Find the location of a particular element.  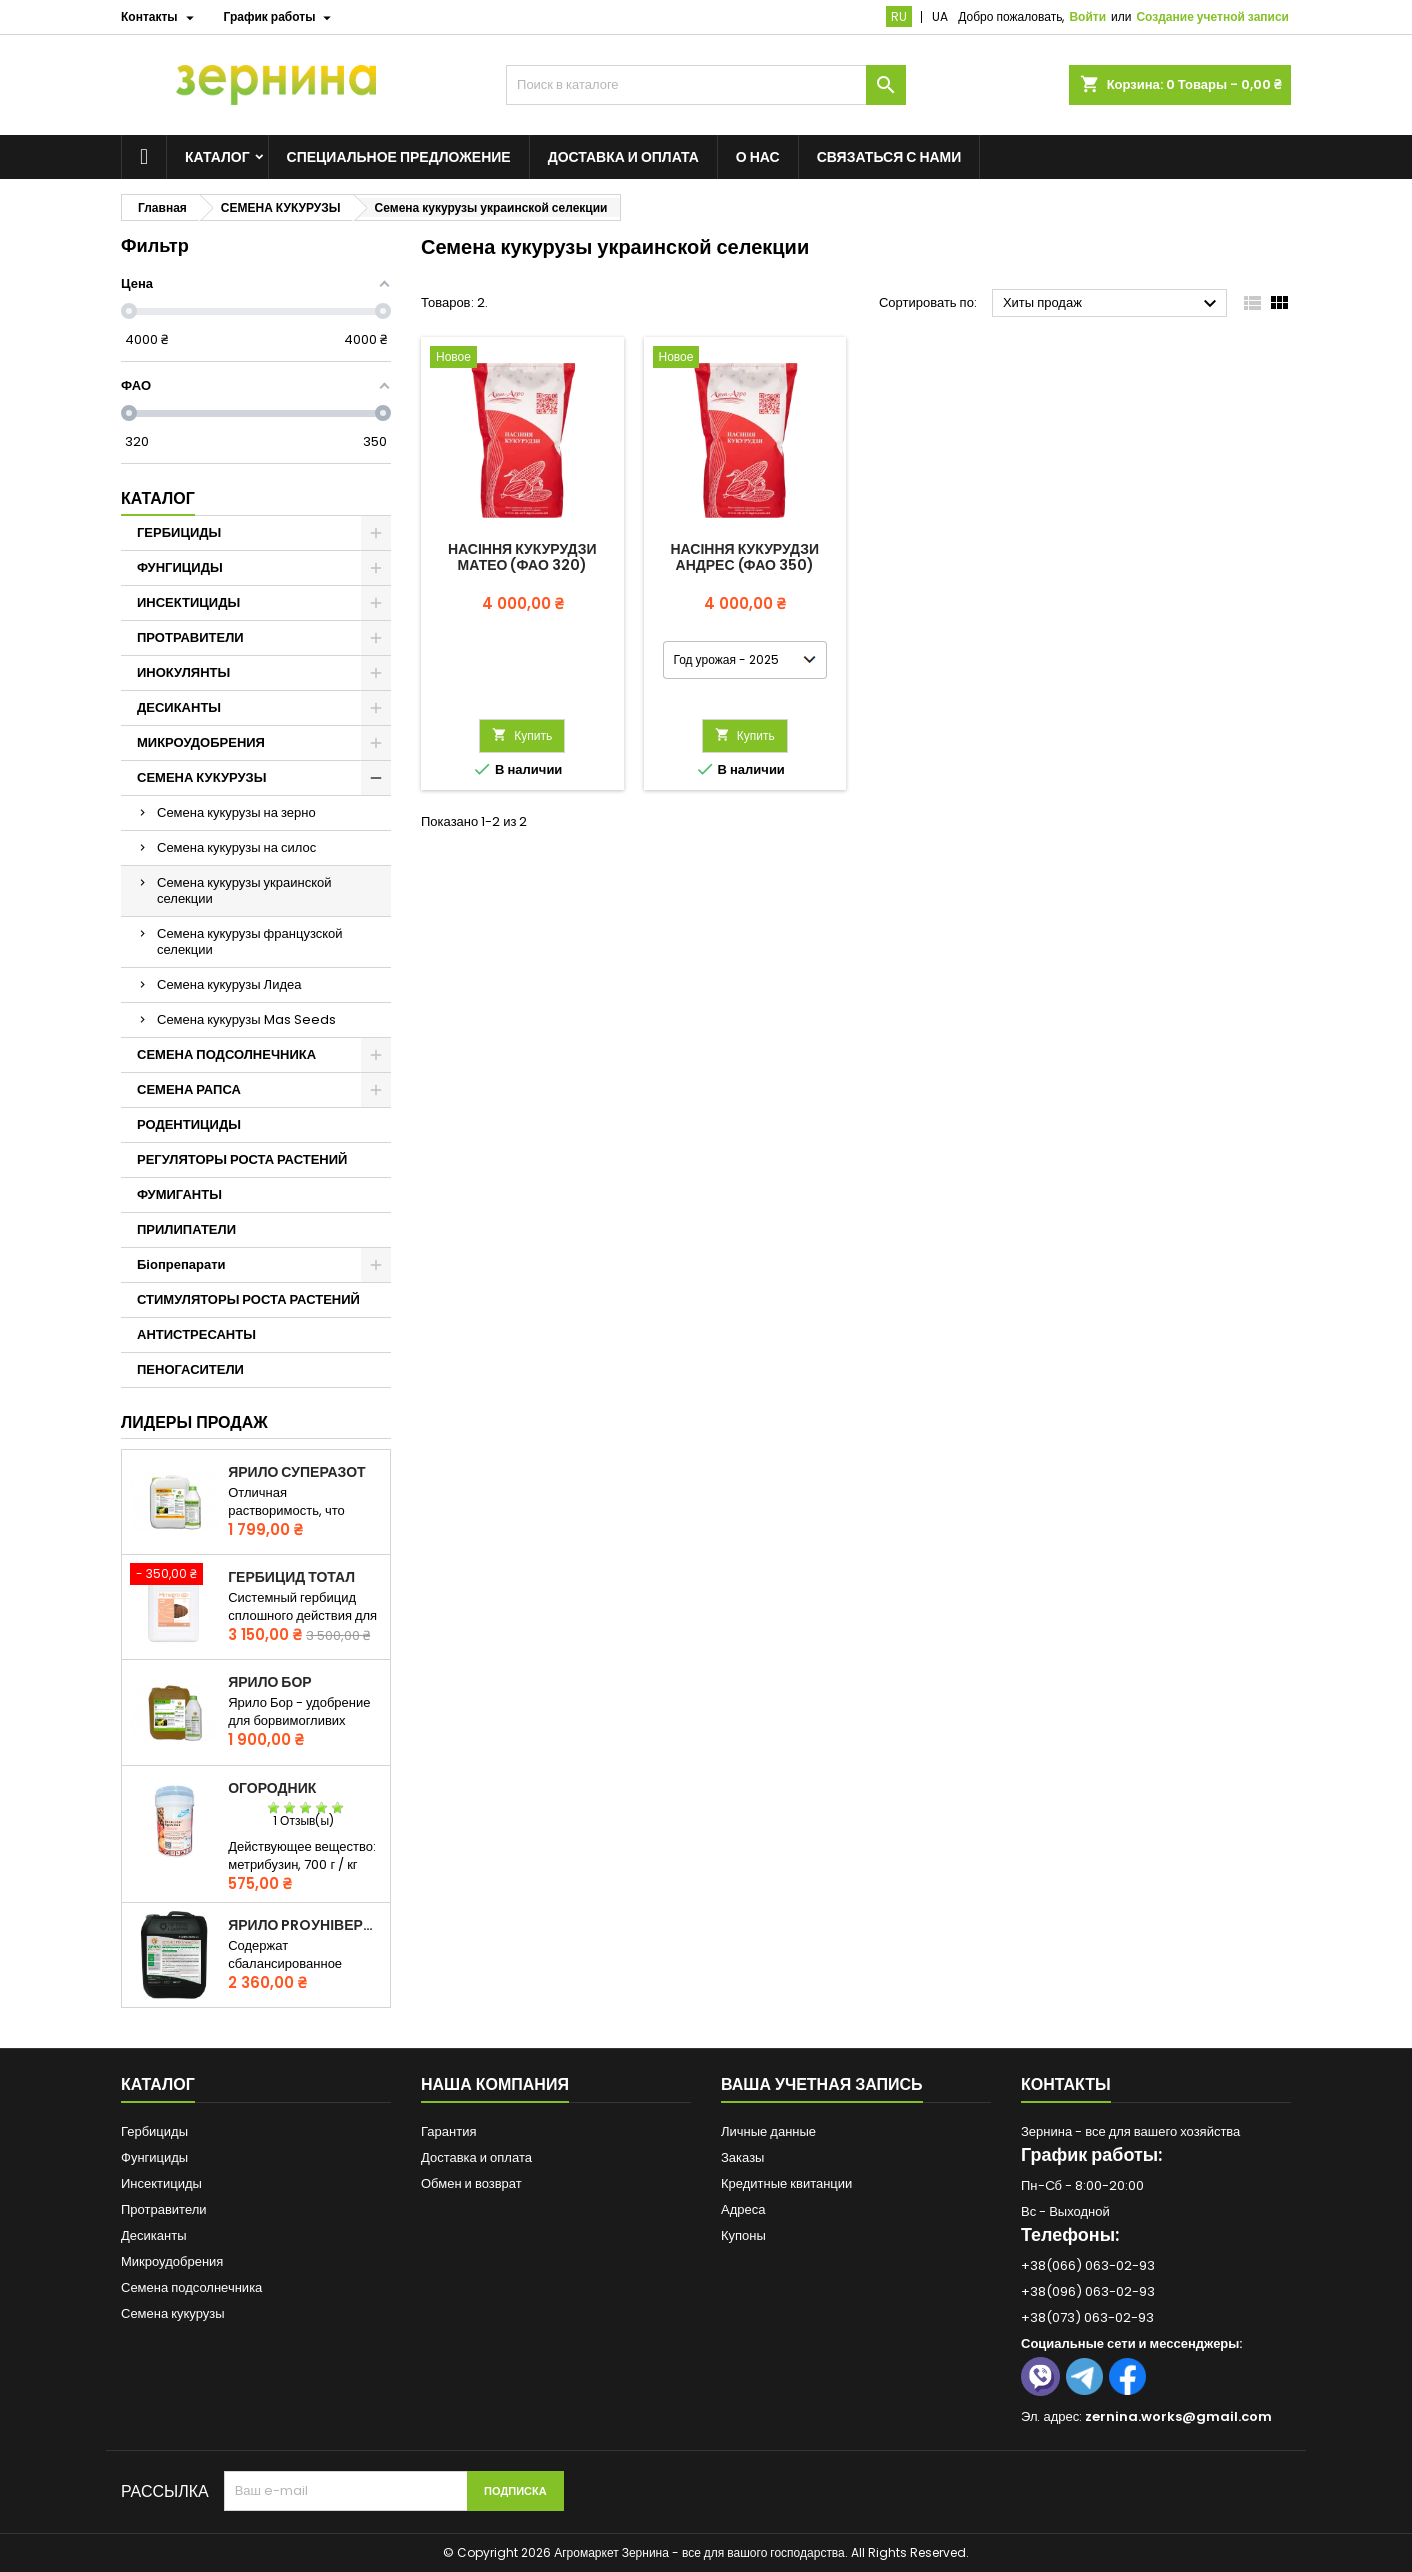

ДЕСИКАНТЫ is located at coordinates (179, 707).